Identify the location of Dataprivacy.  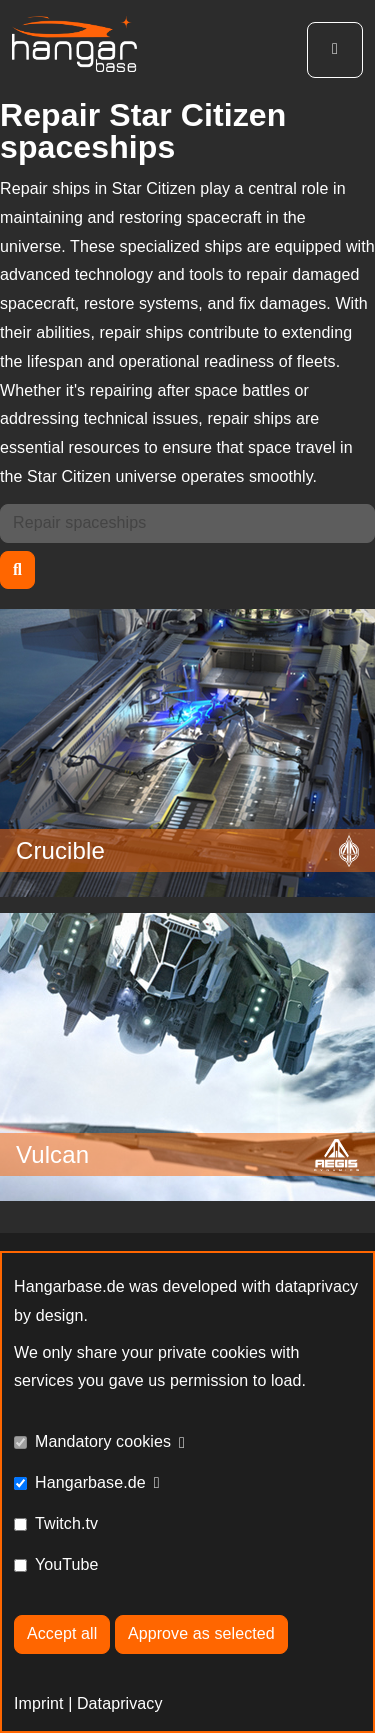
(120, 1703).